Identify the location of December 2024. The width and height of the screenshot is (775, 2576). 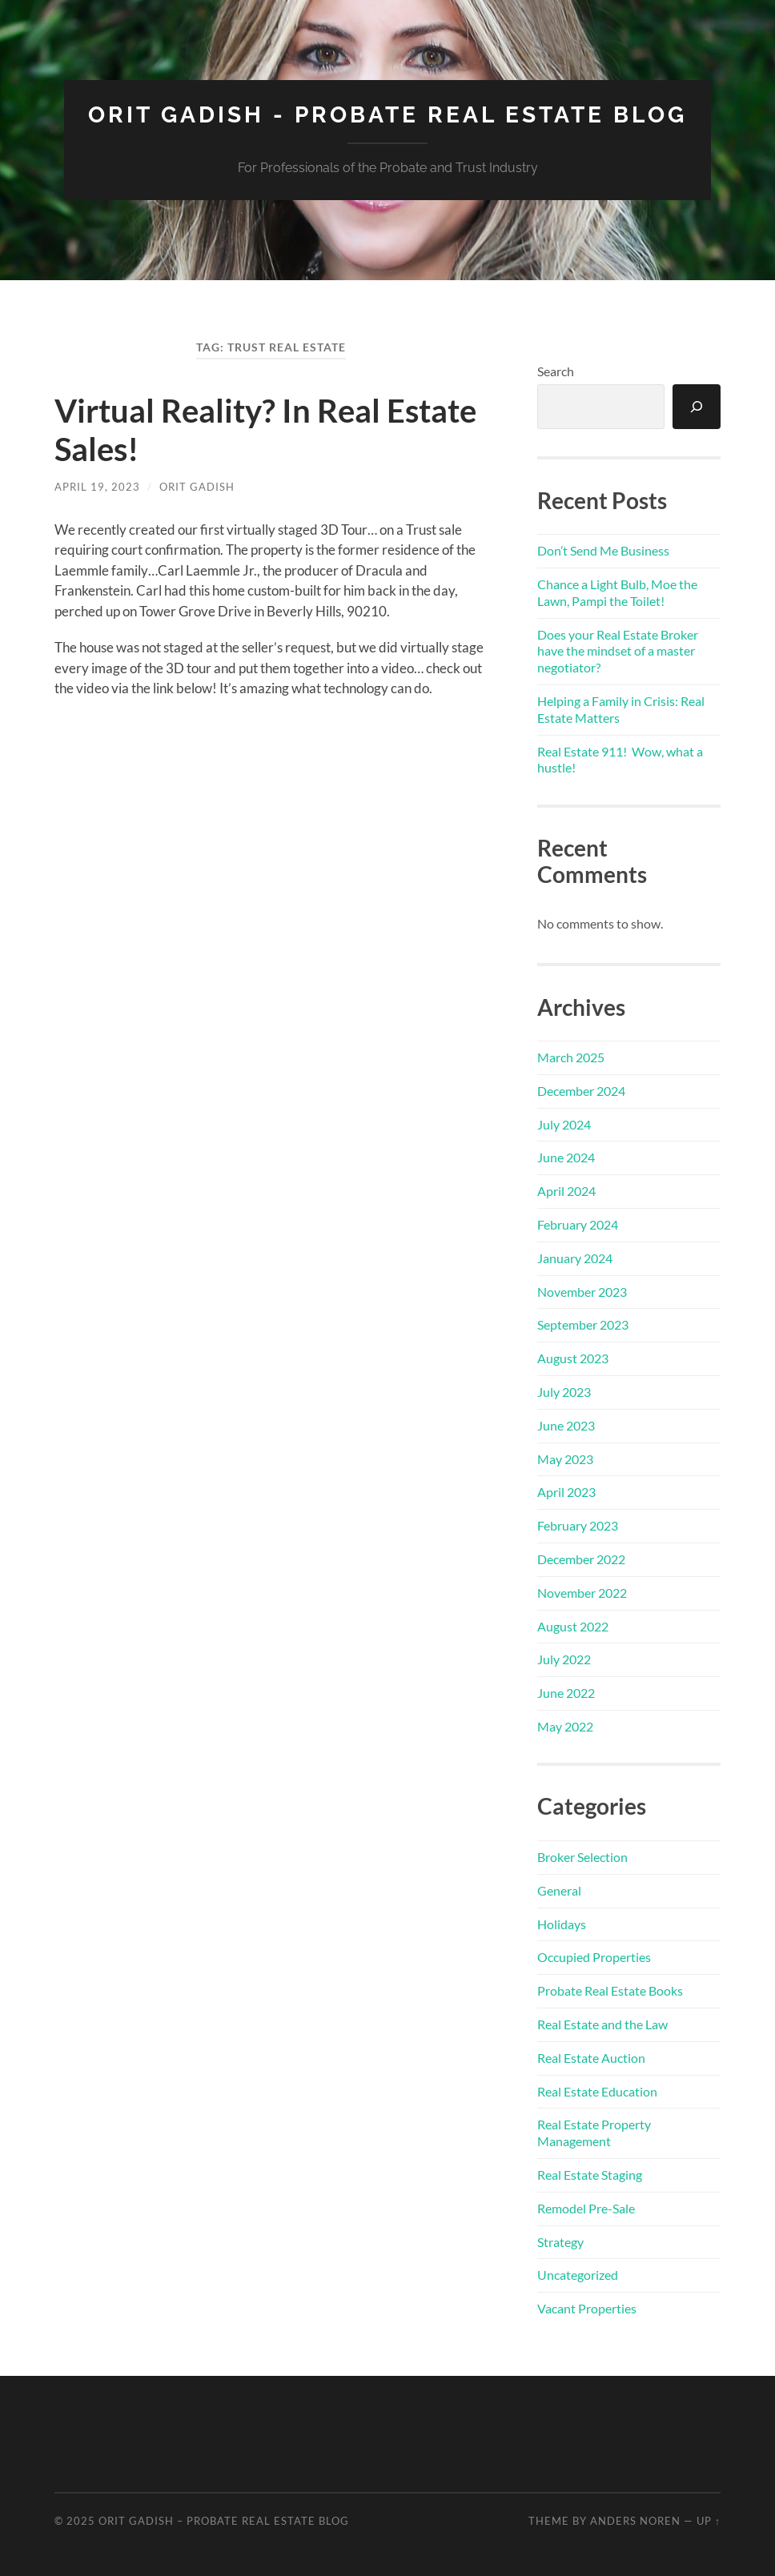
(581, 1090).